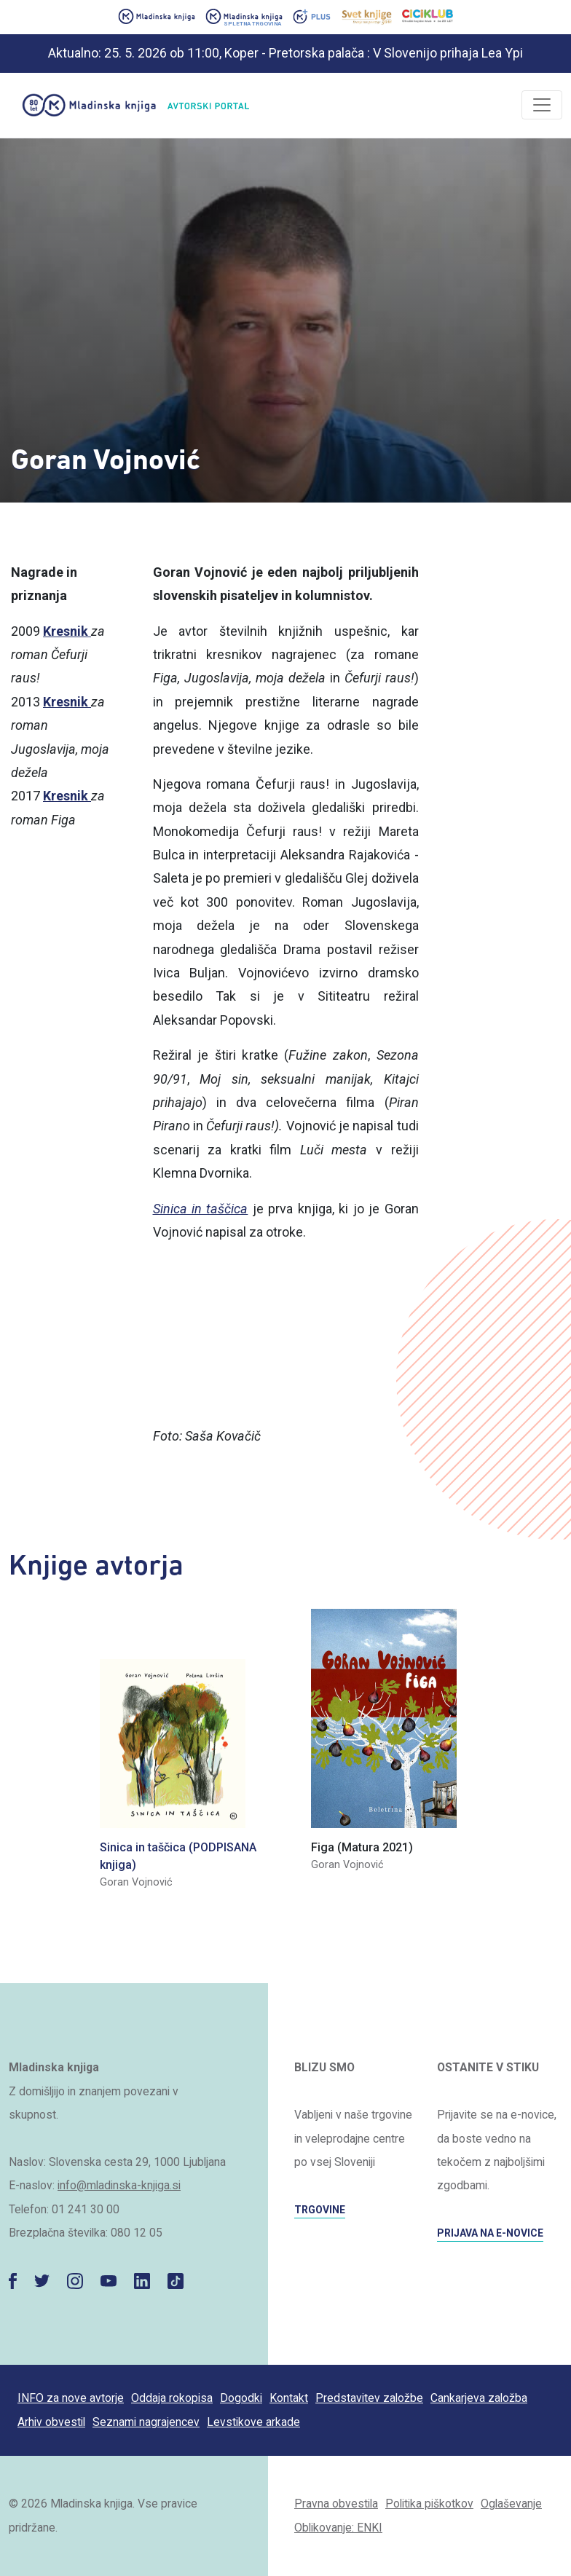 The image size is (571, 2576). I want to click on Kontakt, so click(288, 2398).